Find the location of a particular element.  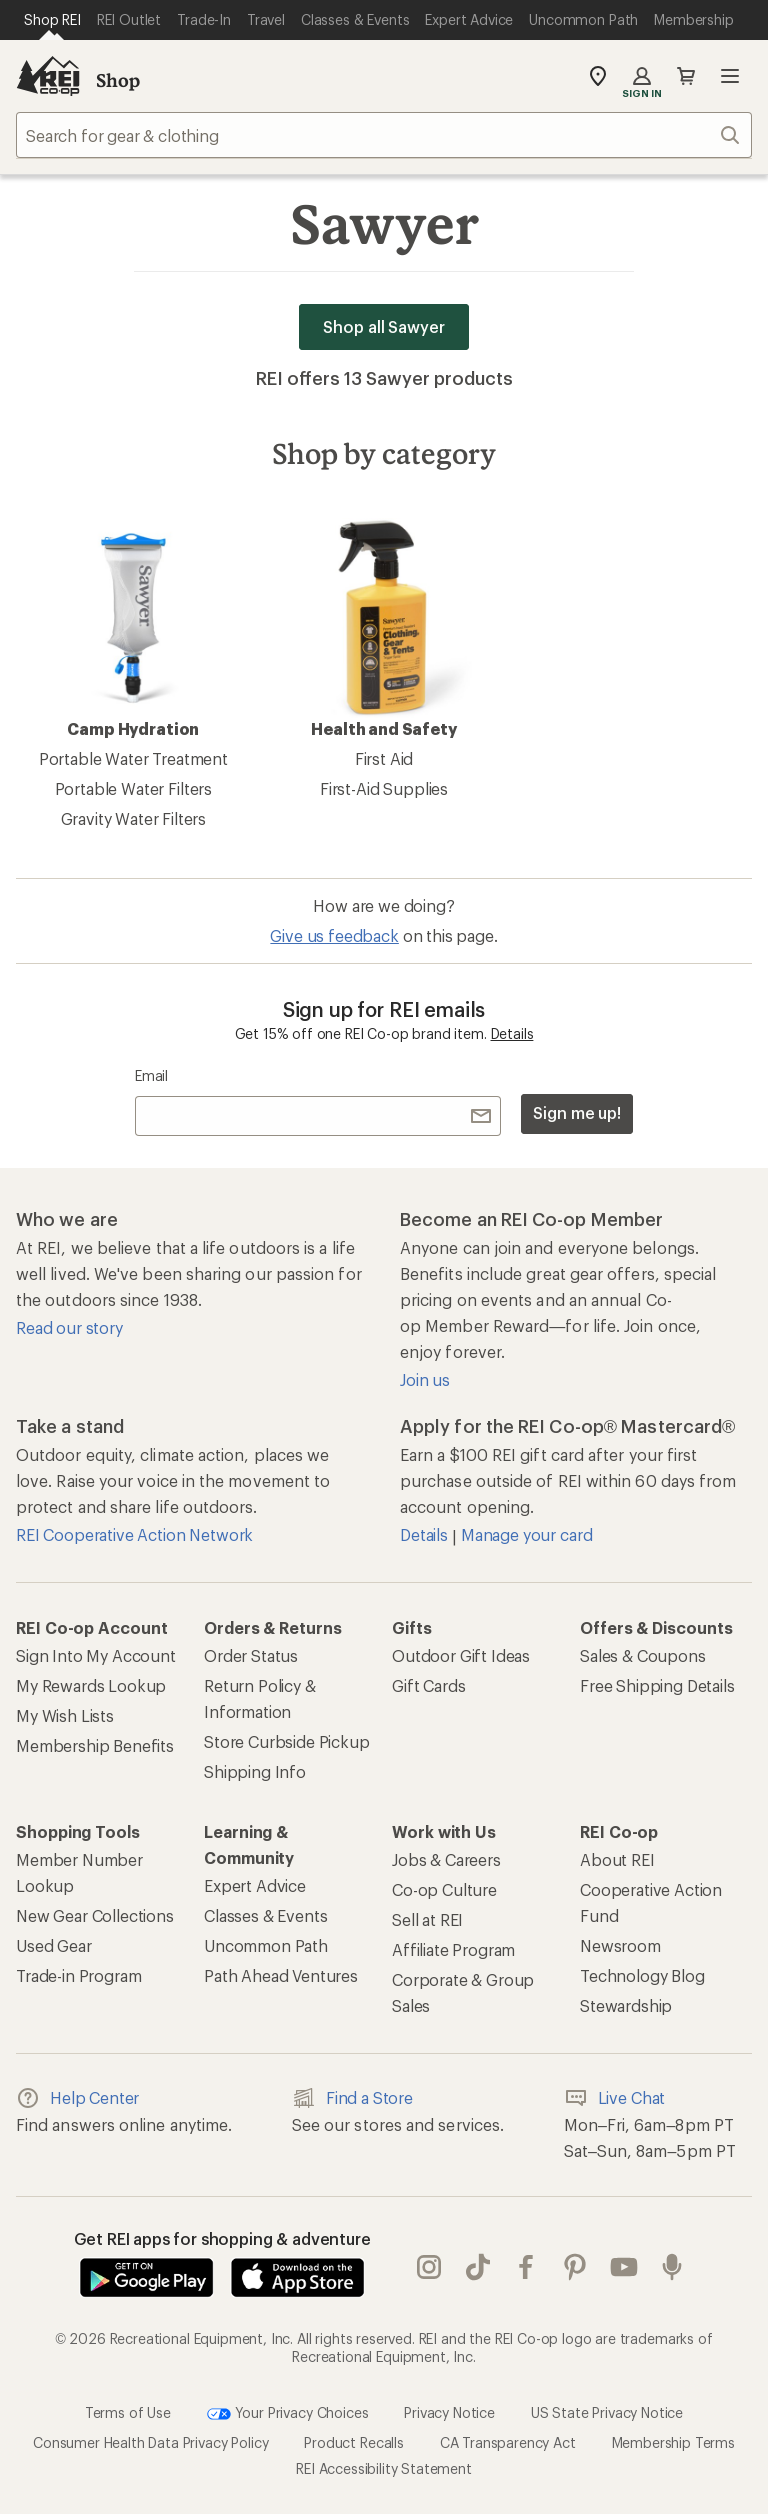

Affiliate Program is located at coordinates (453, 1949).